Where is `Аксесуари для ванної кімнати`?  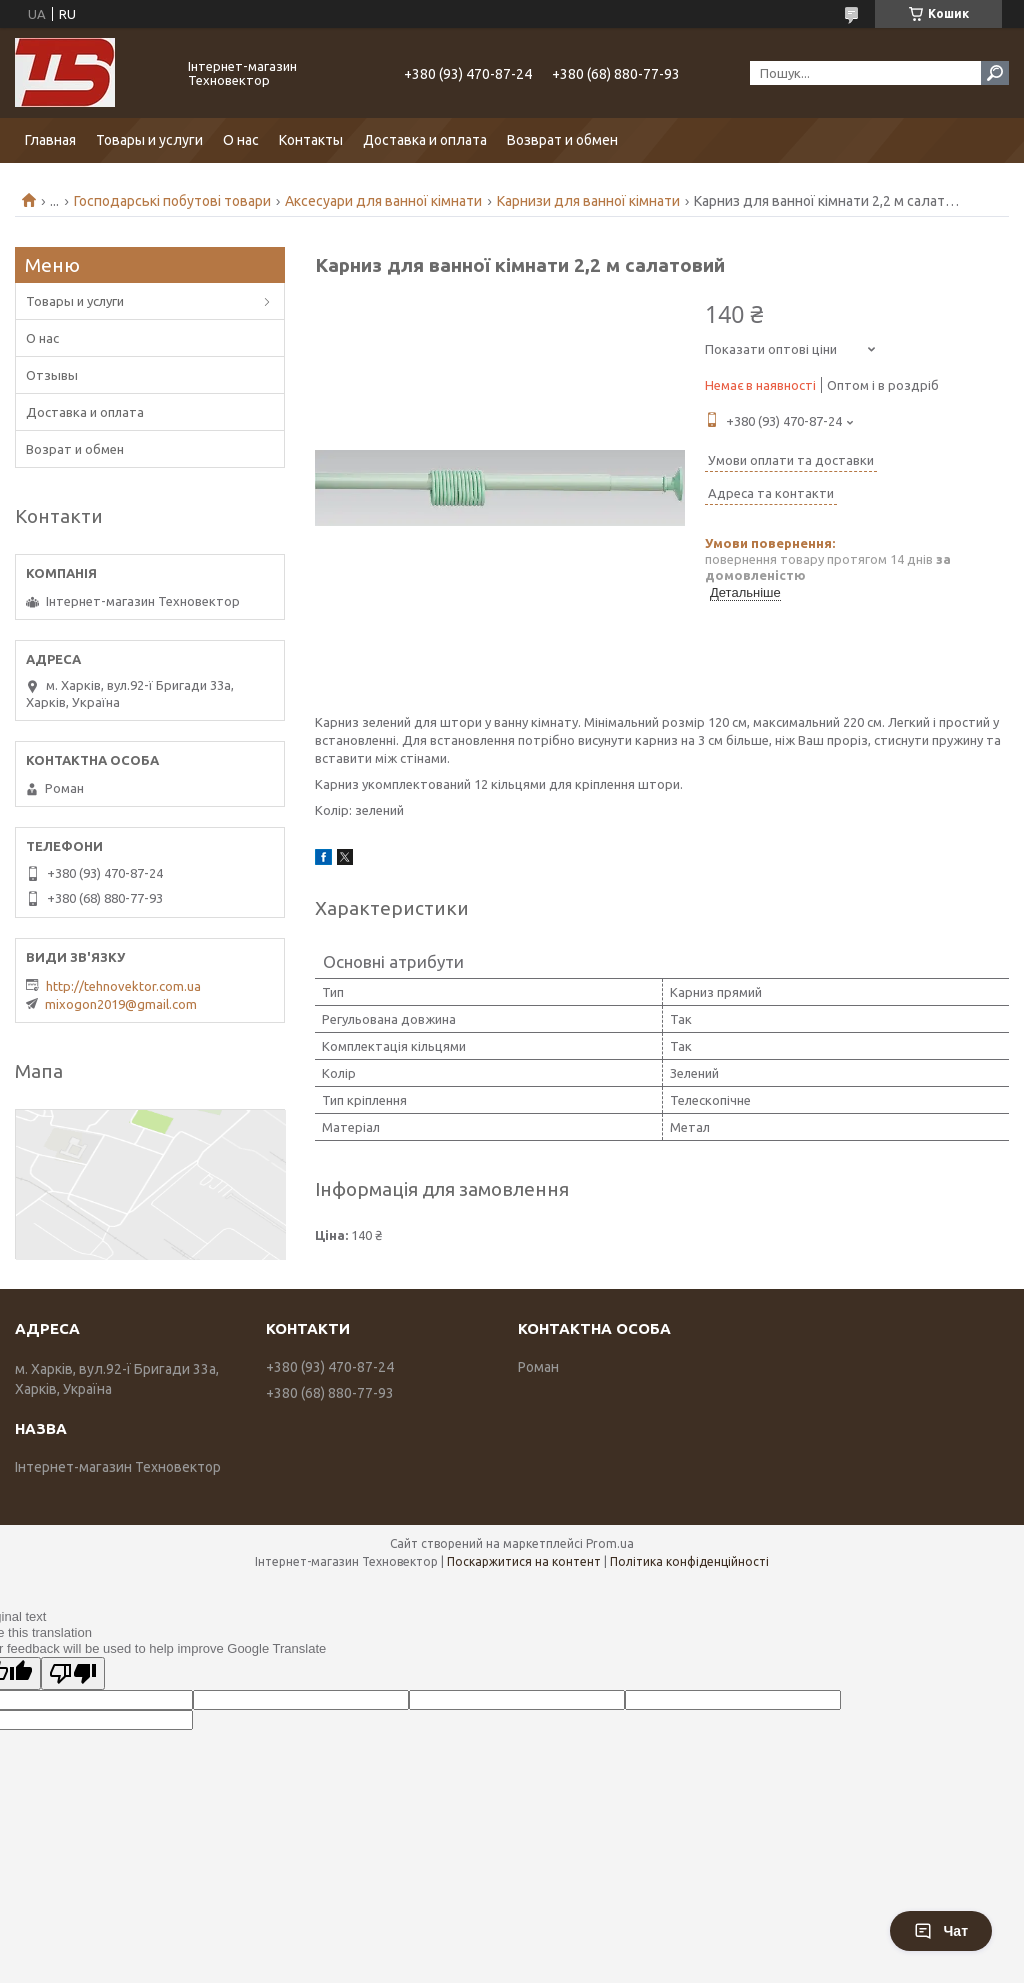
Аксесуари для ванної кімнати is located at coordinates (383, 201).